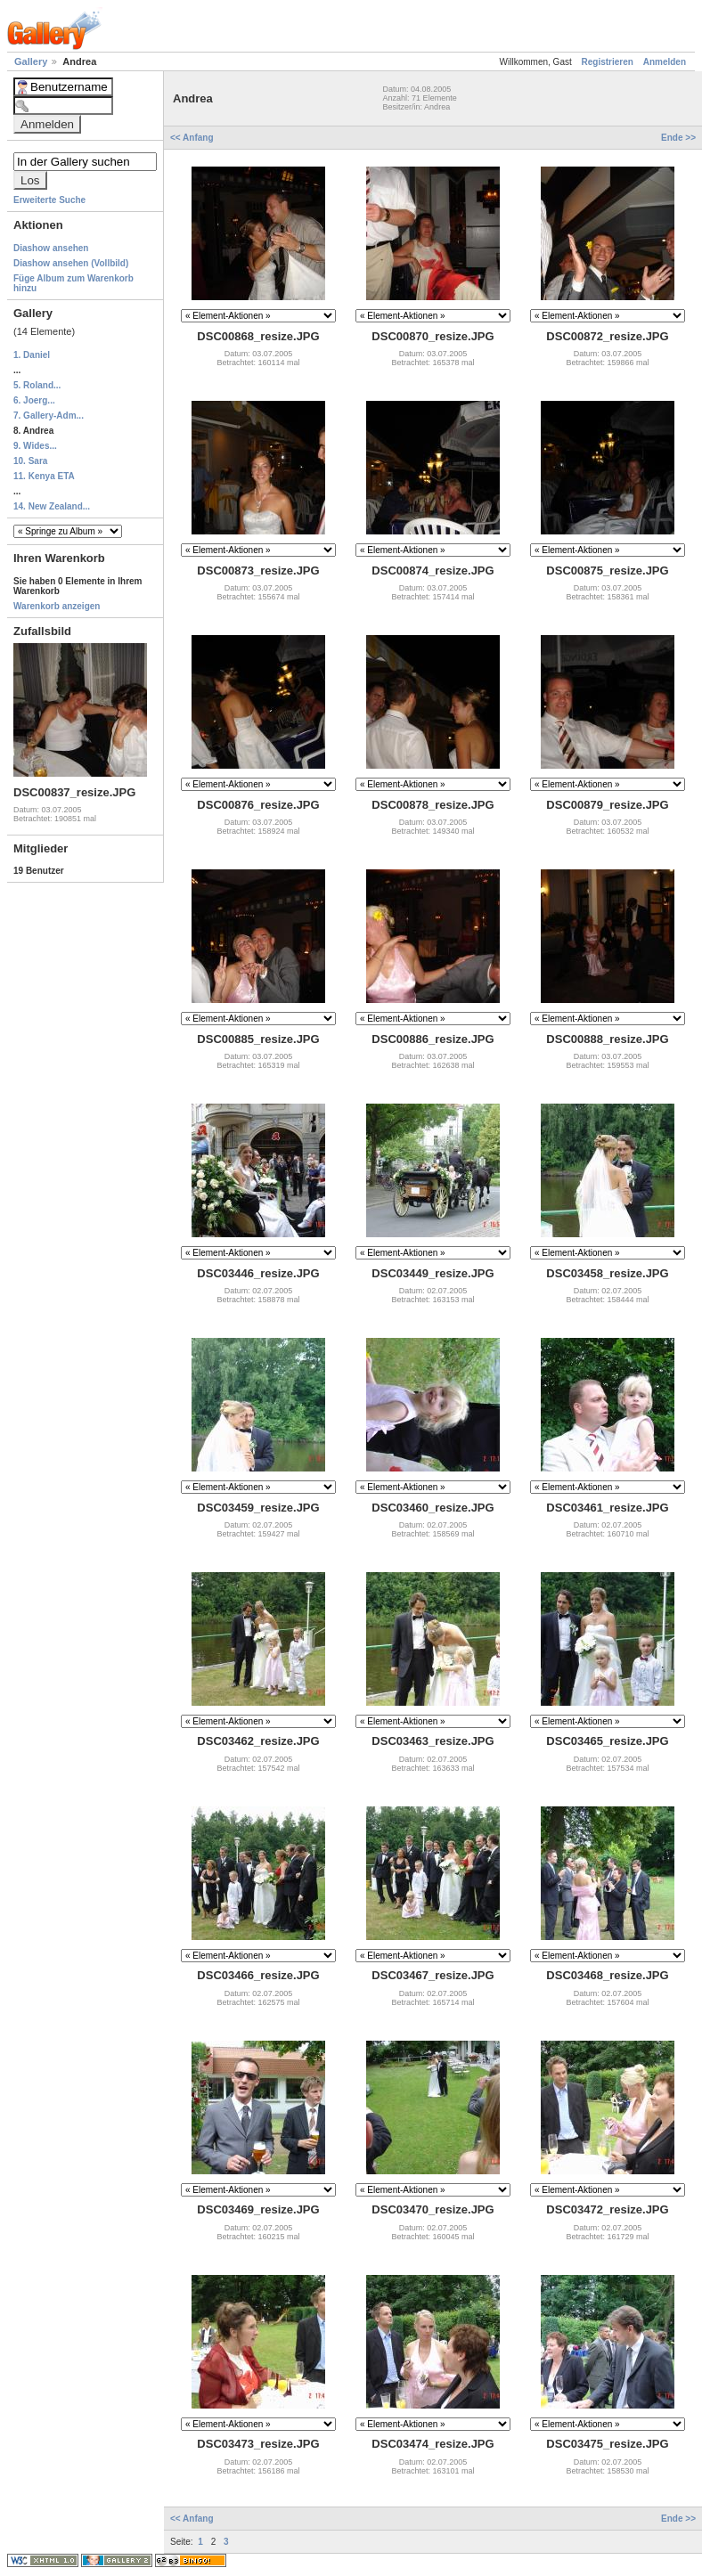 Image resolution: width=702 pixels, height=2576 pixels. I want to click on Ende >>, so click(678, 138).